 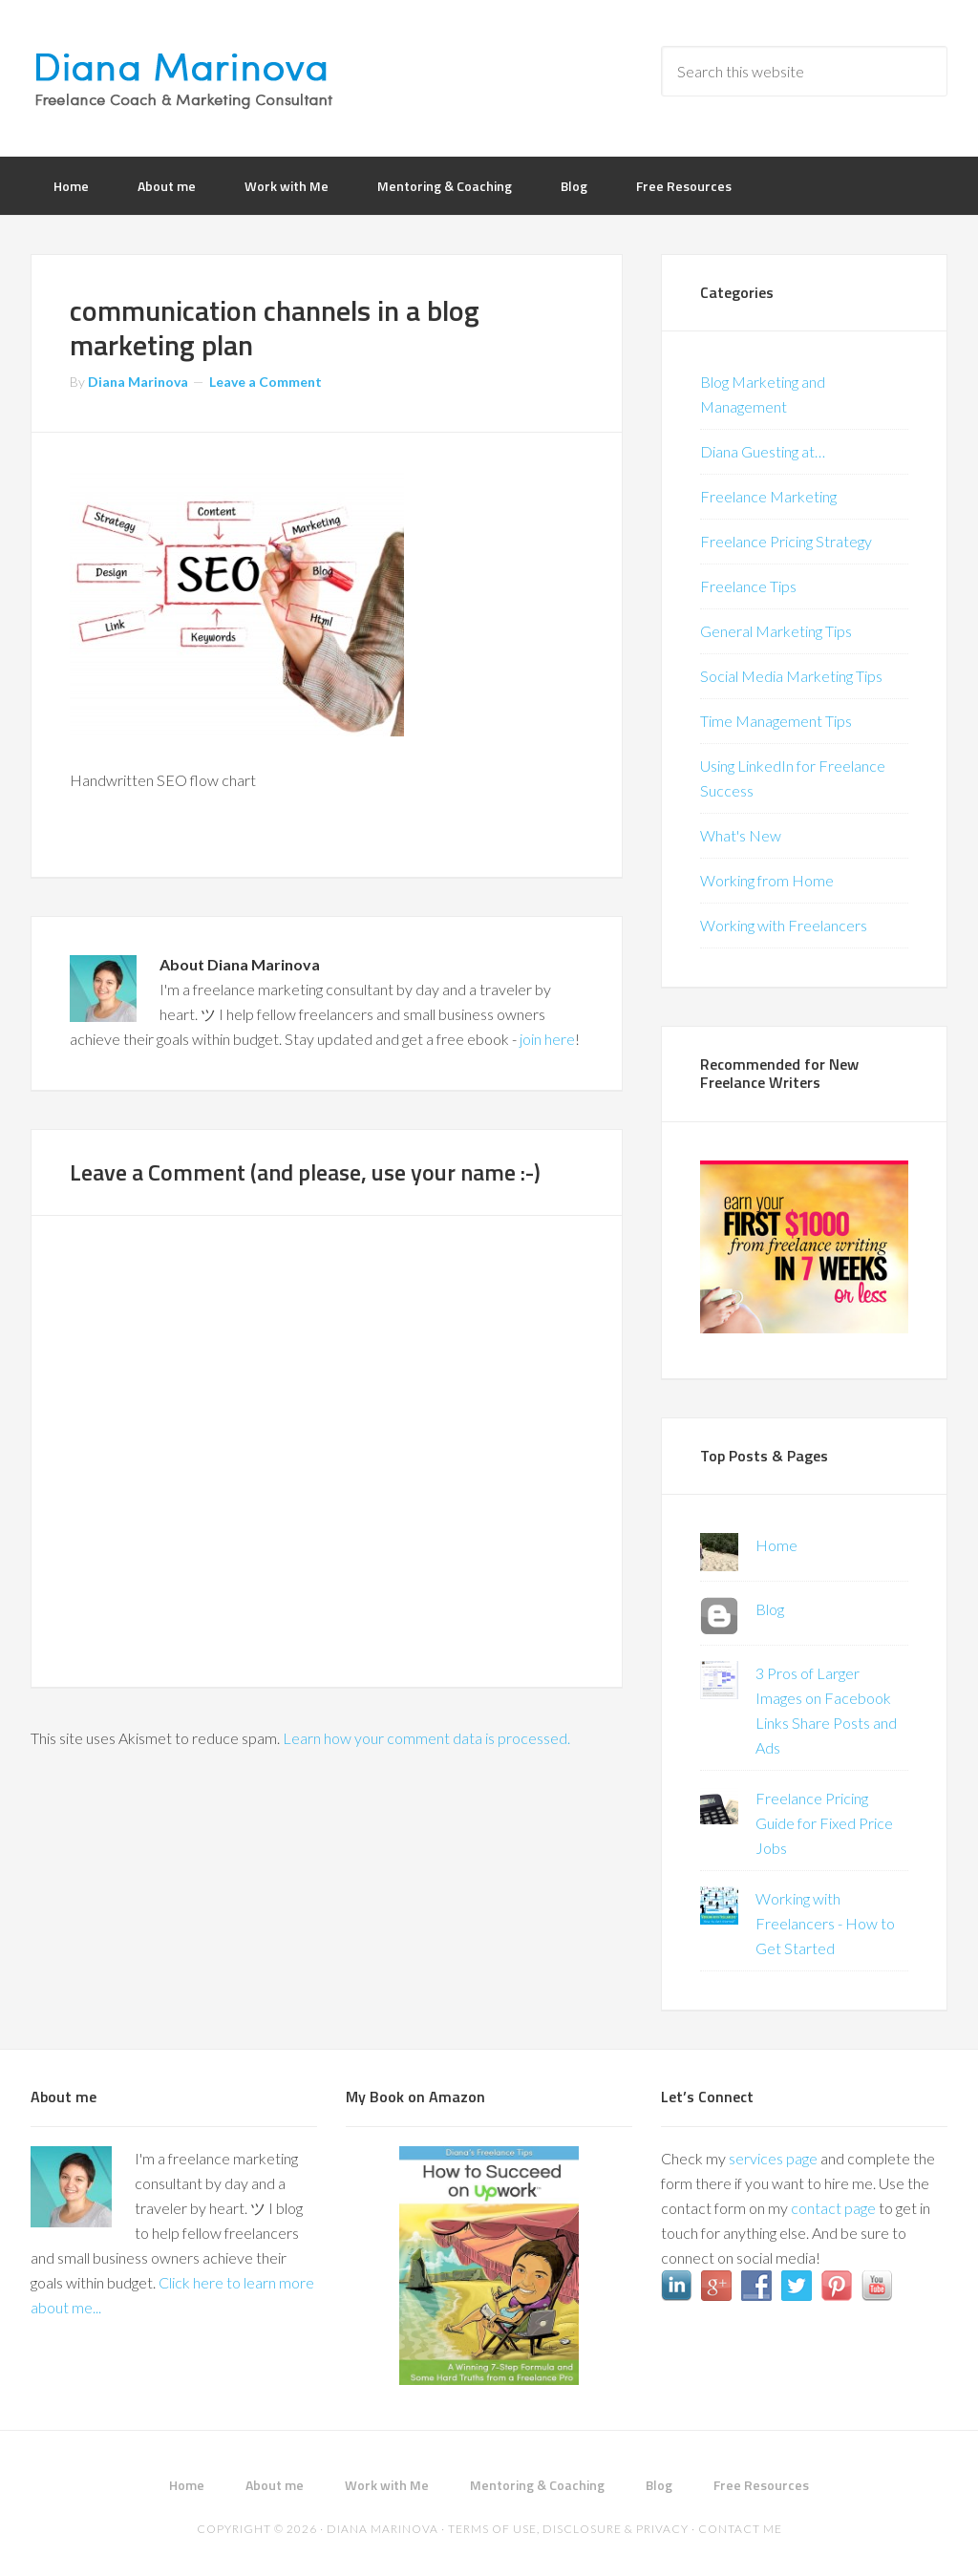 What do you see at coordinates (547, 1039) in the screenshot?
I see `join here` at bounding box center [547, 1039].